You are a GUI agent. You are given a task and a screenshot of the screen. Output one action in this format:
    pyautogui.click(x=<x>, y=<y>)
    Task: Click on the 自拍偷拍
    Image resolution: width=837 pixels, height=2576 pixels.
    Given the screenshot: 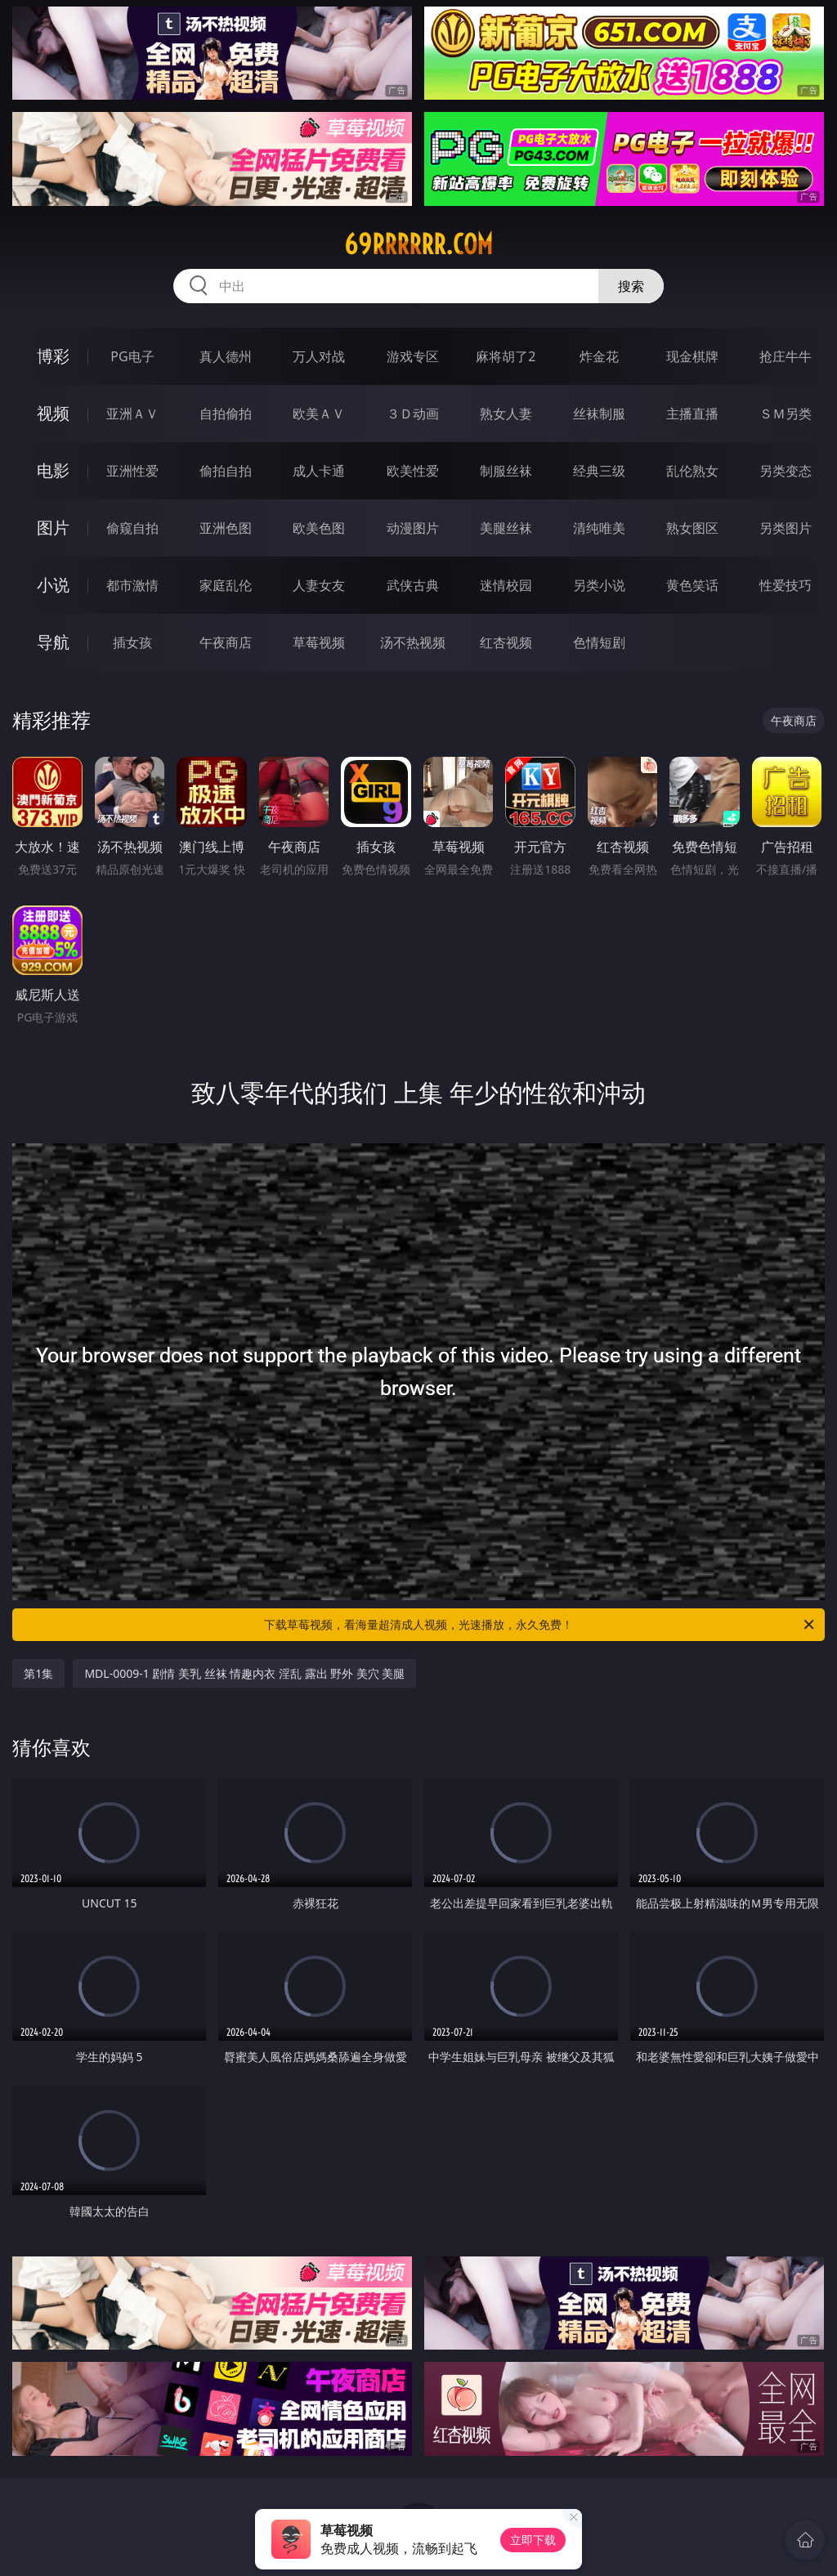 What is the action you would take?
    pyautogui.click(x=225, y=414)
    